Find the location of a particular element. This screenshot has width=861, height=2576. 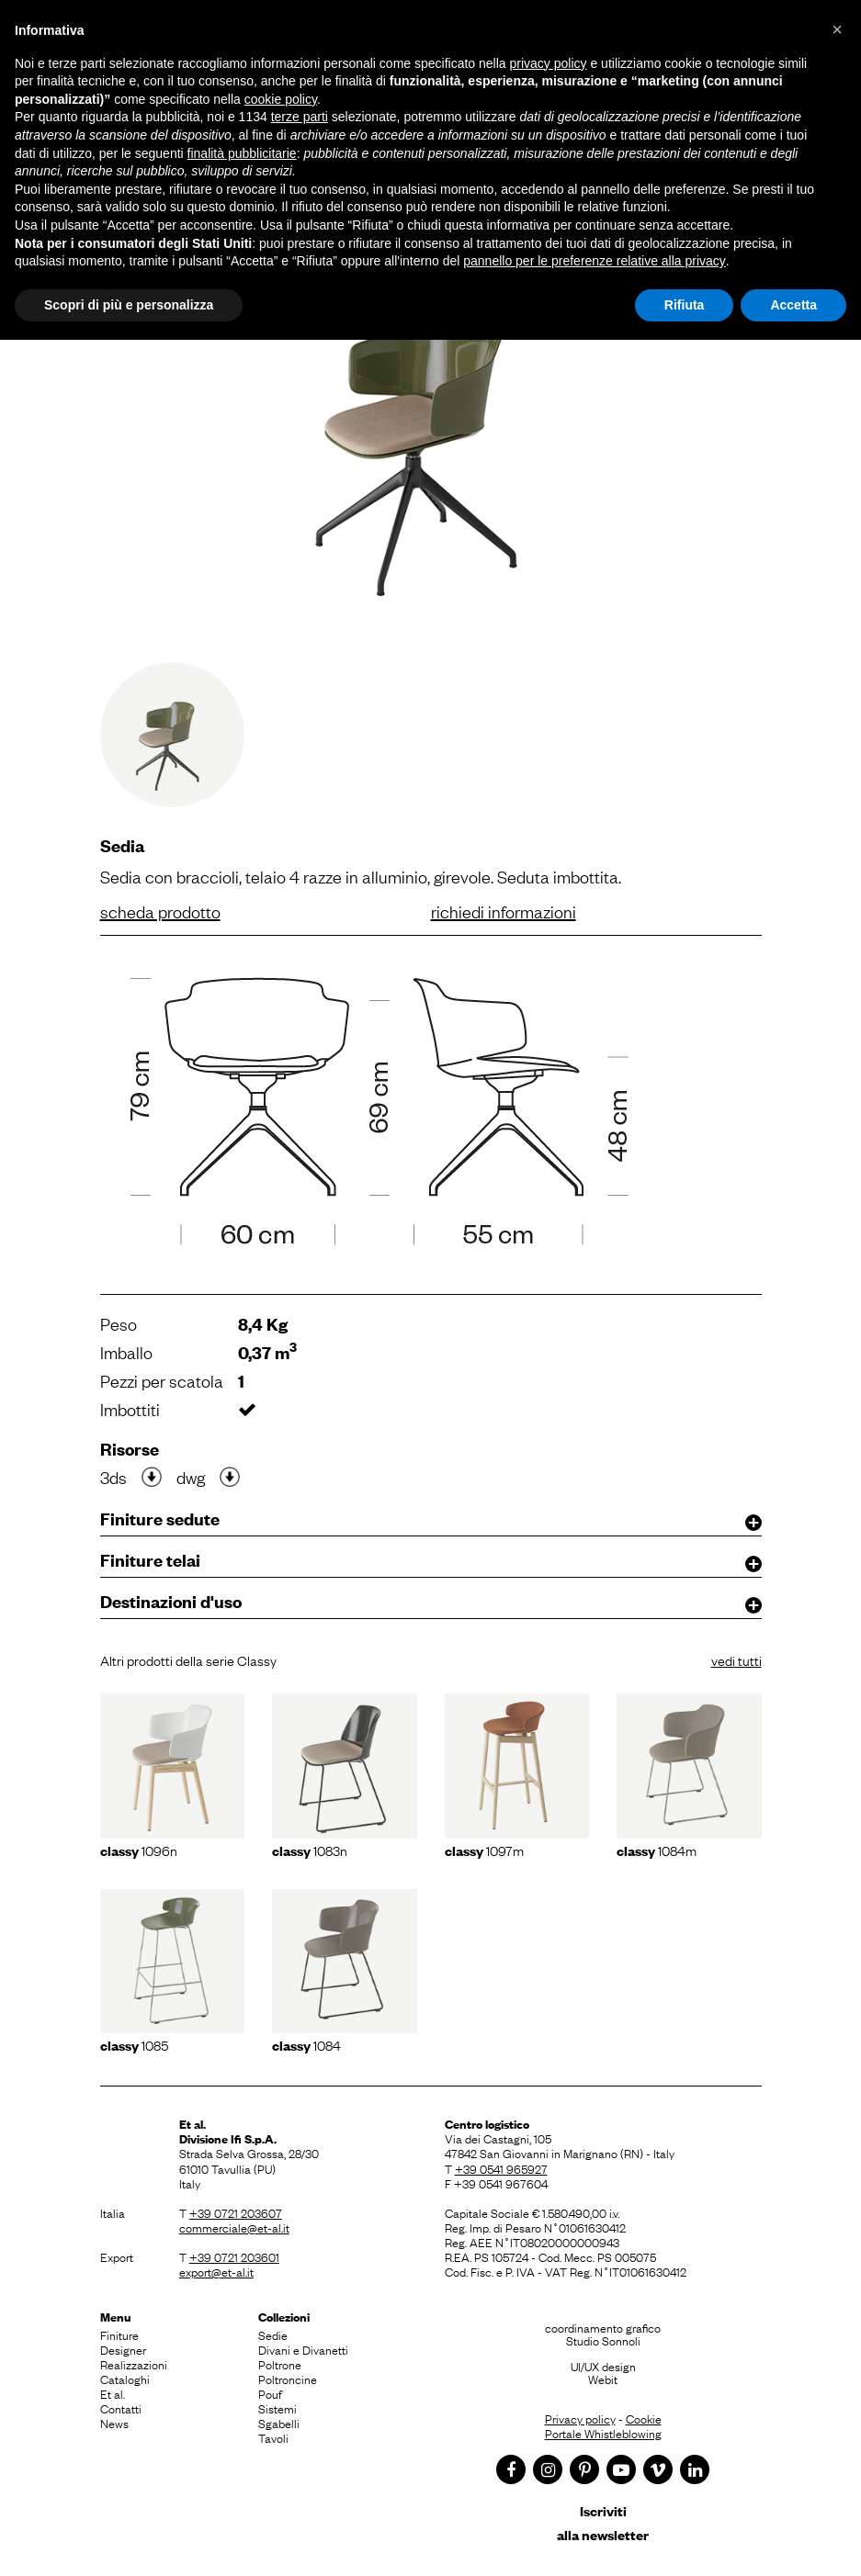

Sedie is located at coordinates (273, 2334).